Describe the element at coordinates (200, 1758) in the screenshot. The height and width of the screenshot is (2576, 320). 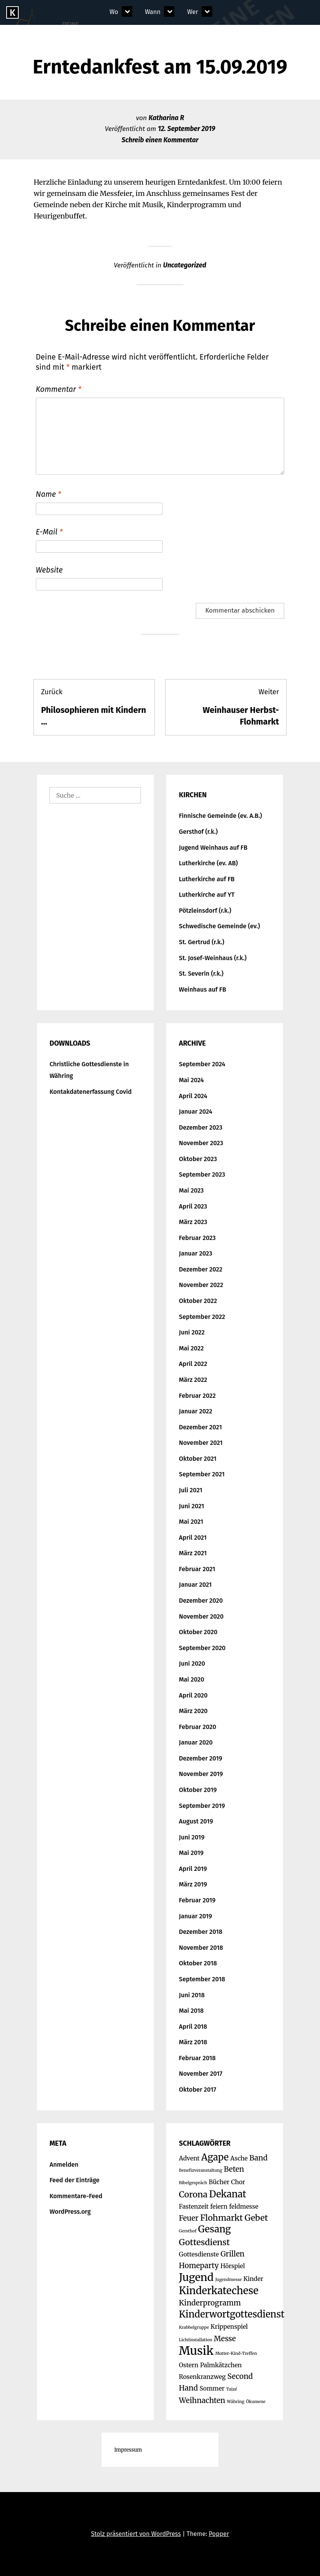
I see `Dezember 2019` at that location.